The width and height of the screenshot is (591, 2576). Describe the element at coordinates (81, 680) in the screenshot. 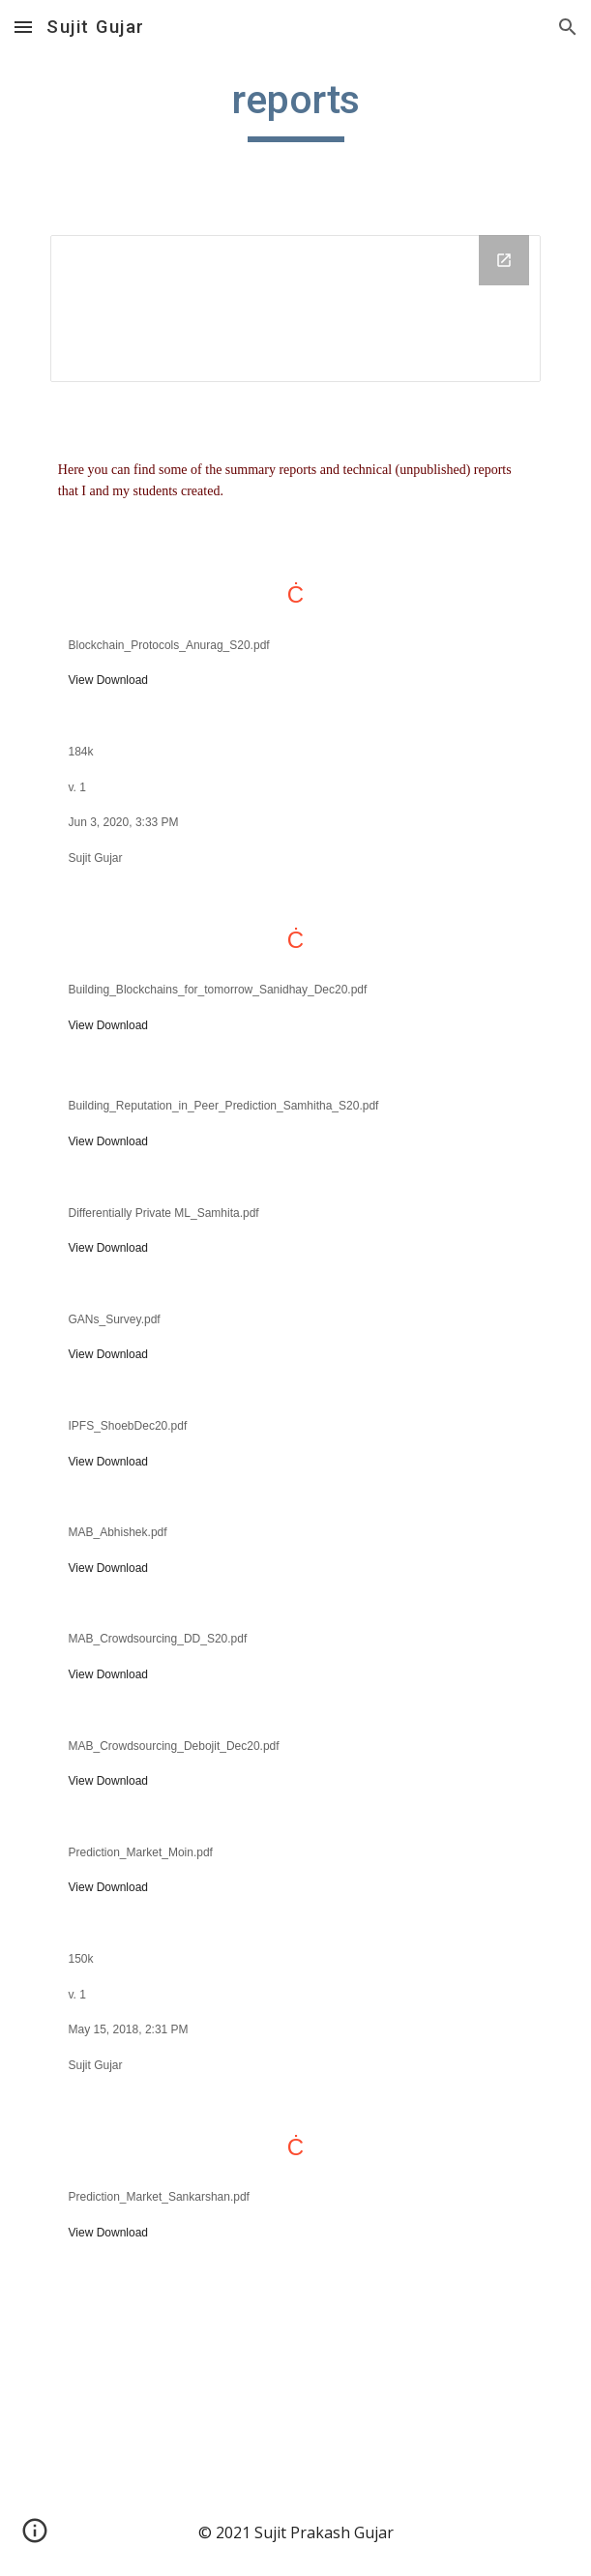

I see `View` at that location.